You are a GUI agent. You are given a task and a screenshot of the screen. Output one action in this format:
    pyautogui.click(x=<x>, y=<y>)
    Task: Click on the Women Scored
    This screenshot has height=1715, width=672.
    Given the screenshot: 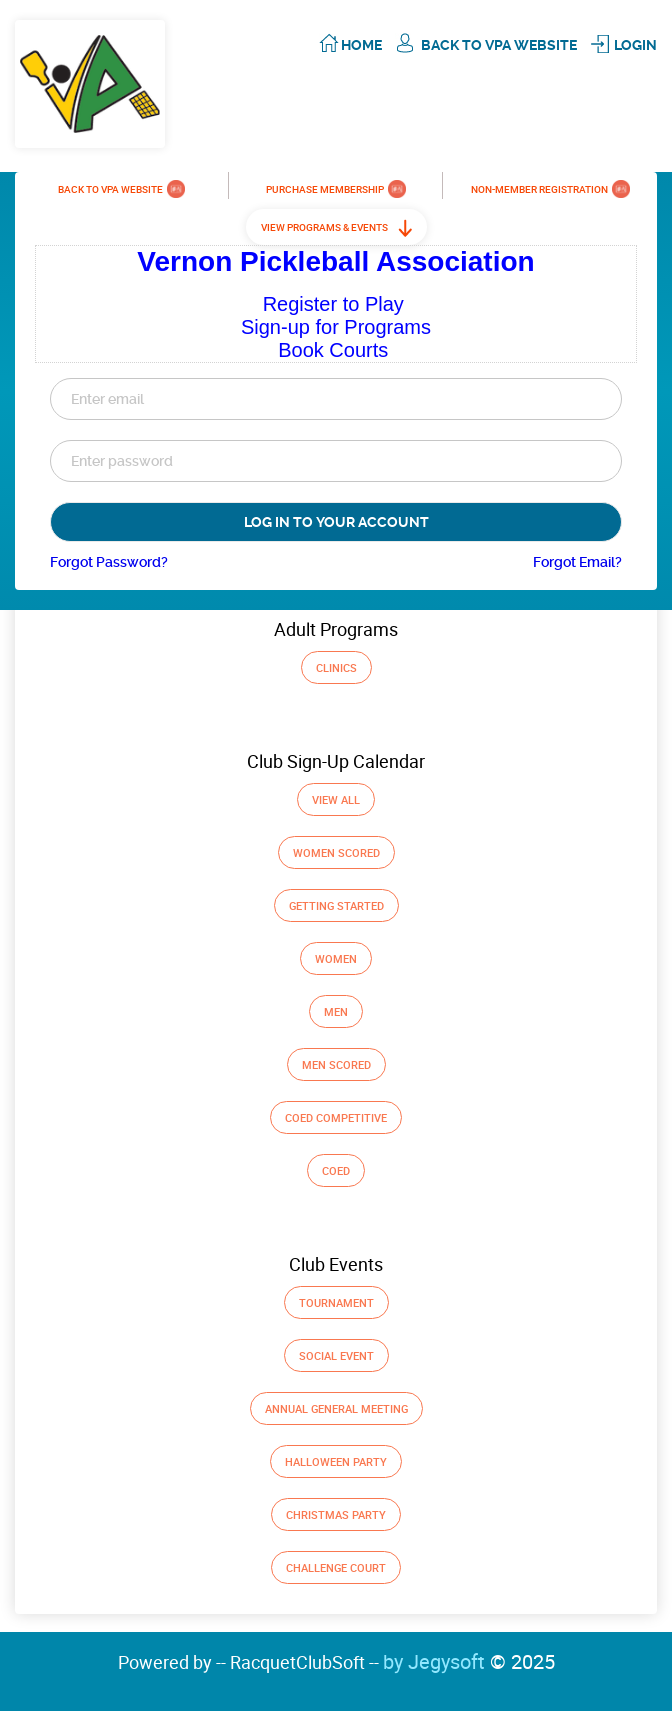 What is the action you would take?
    pyautogui.click(x=336, y=852)
    